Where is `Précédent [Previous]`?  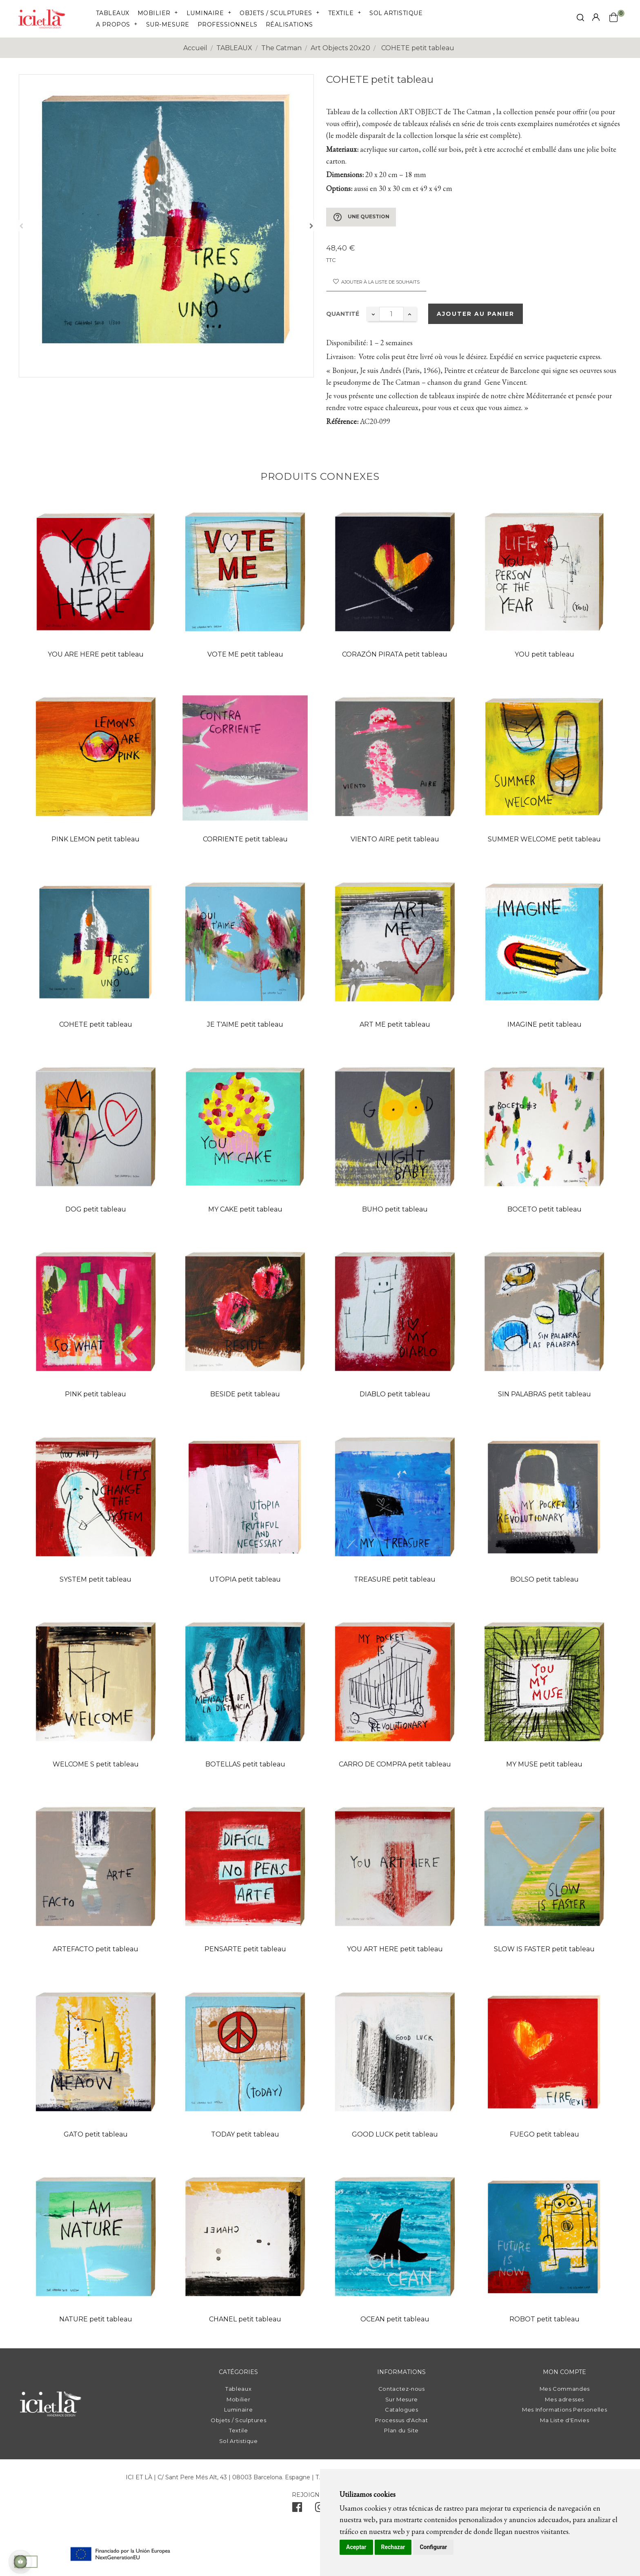
Précédent [Previous] is located at coordinates (21, 226).